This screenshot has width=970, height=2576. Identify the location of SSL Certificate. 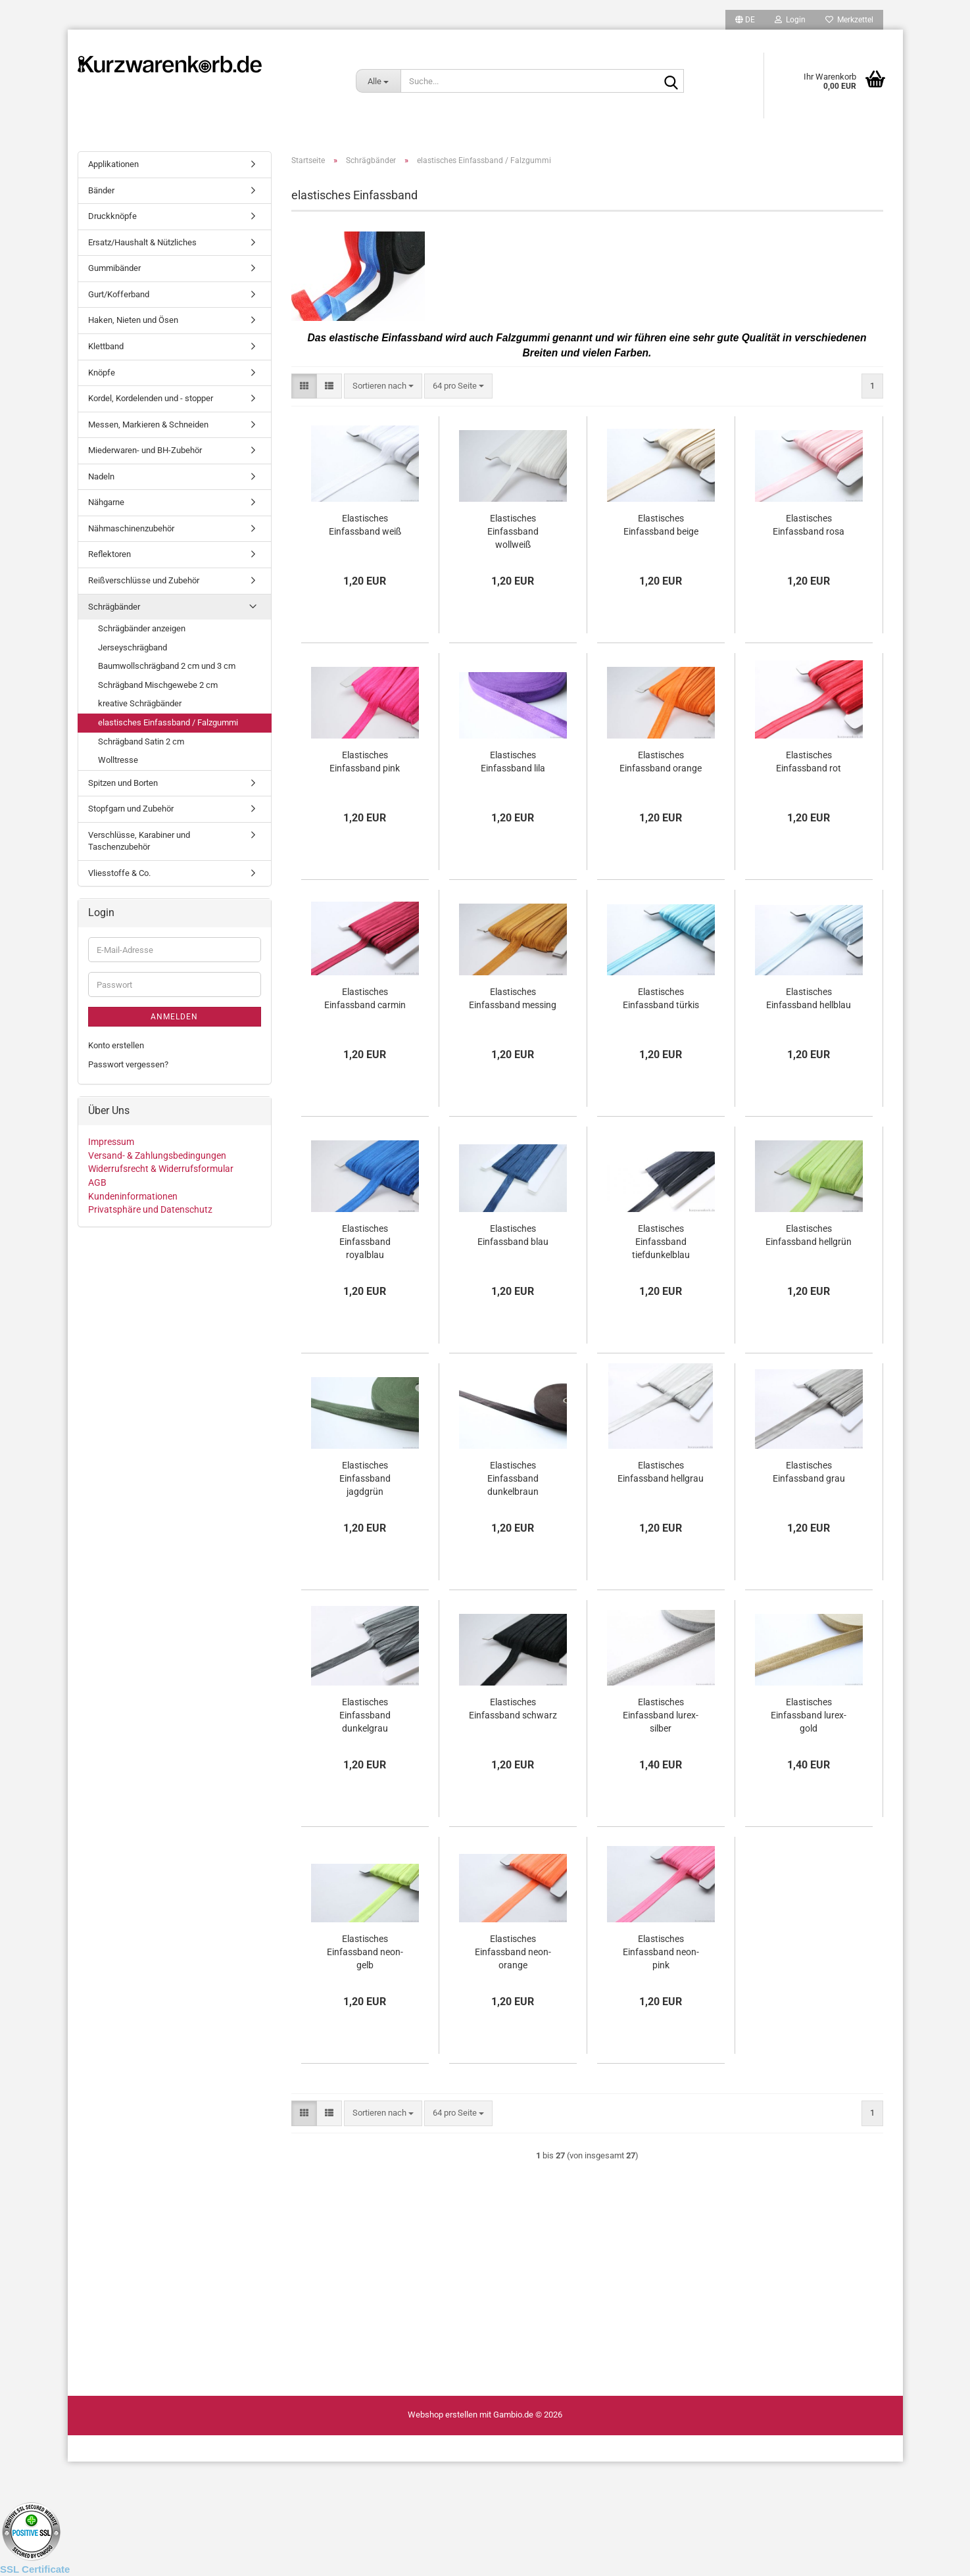
(35, 2569).